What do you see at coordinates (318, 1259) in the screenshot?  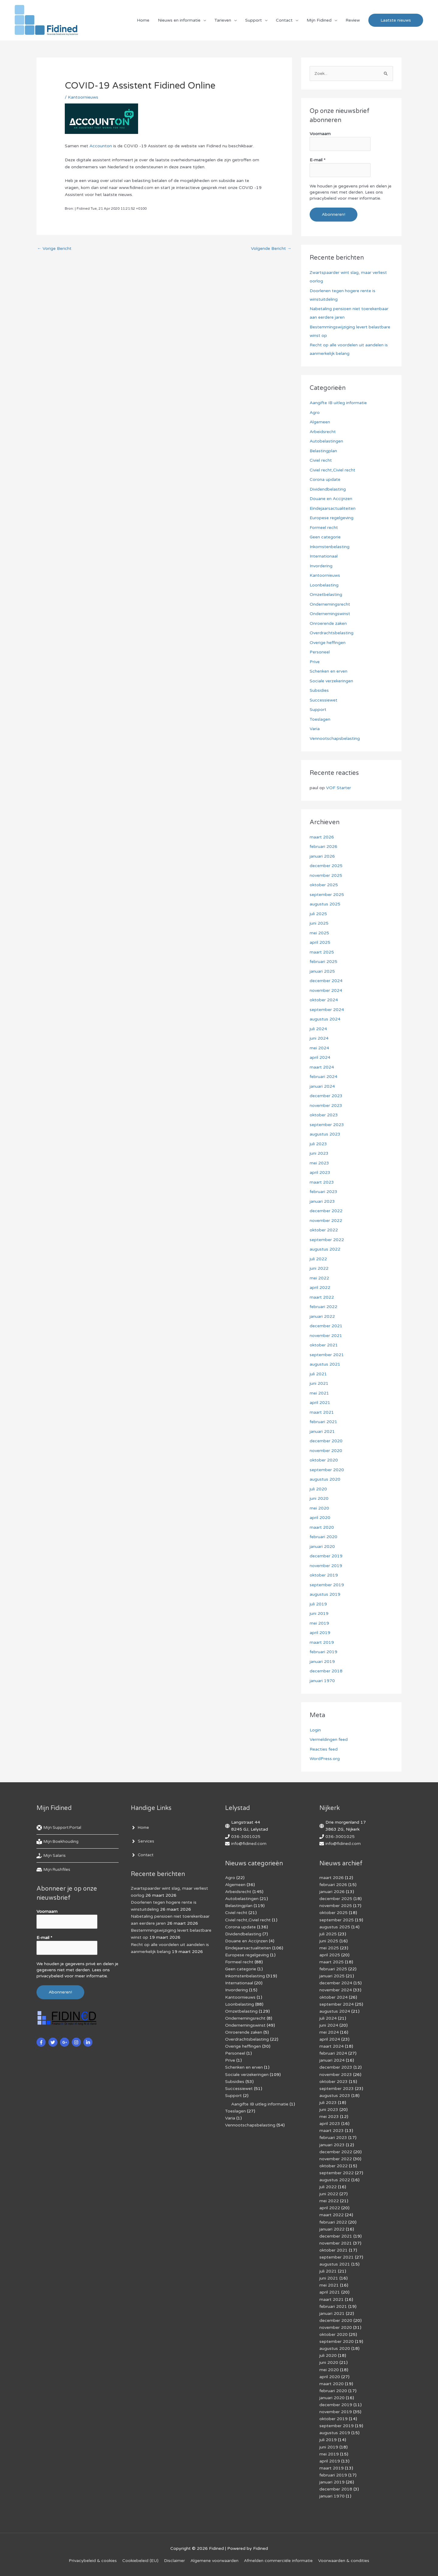 I see `juli 2022` at bounding box center [318, 1259].